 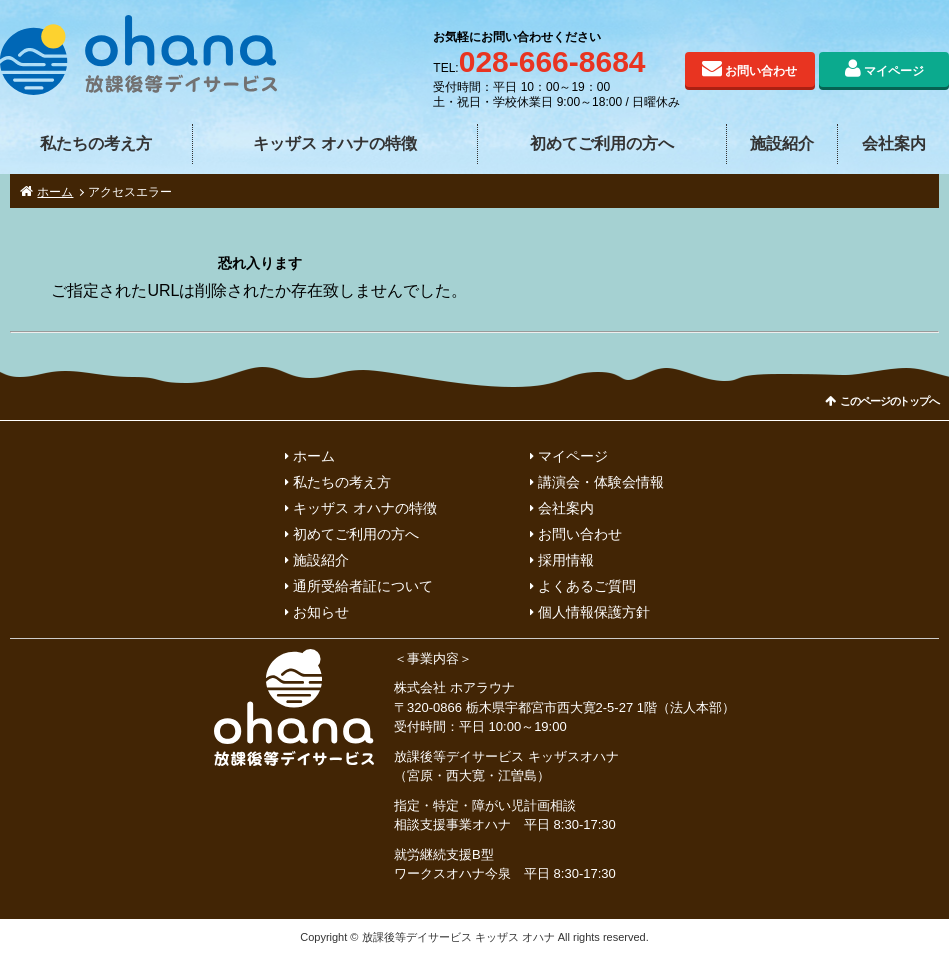 What do you see at coordinates (335, 143) in the screenshot?
I see `キッザス オハナの特徴` at bounding box center [335, 143].